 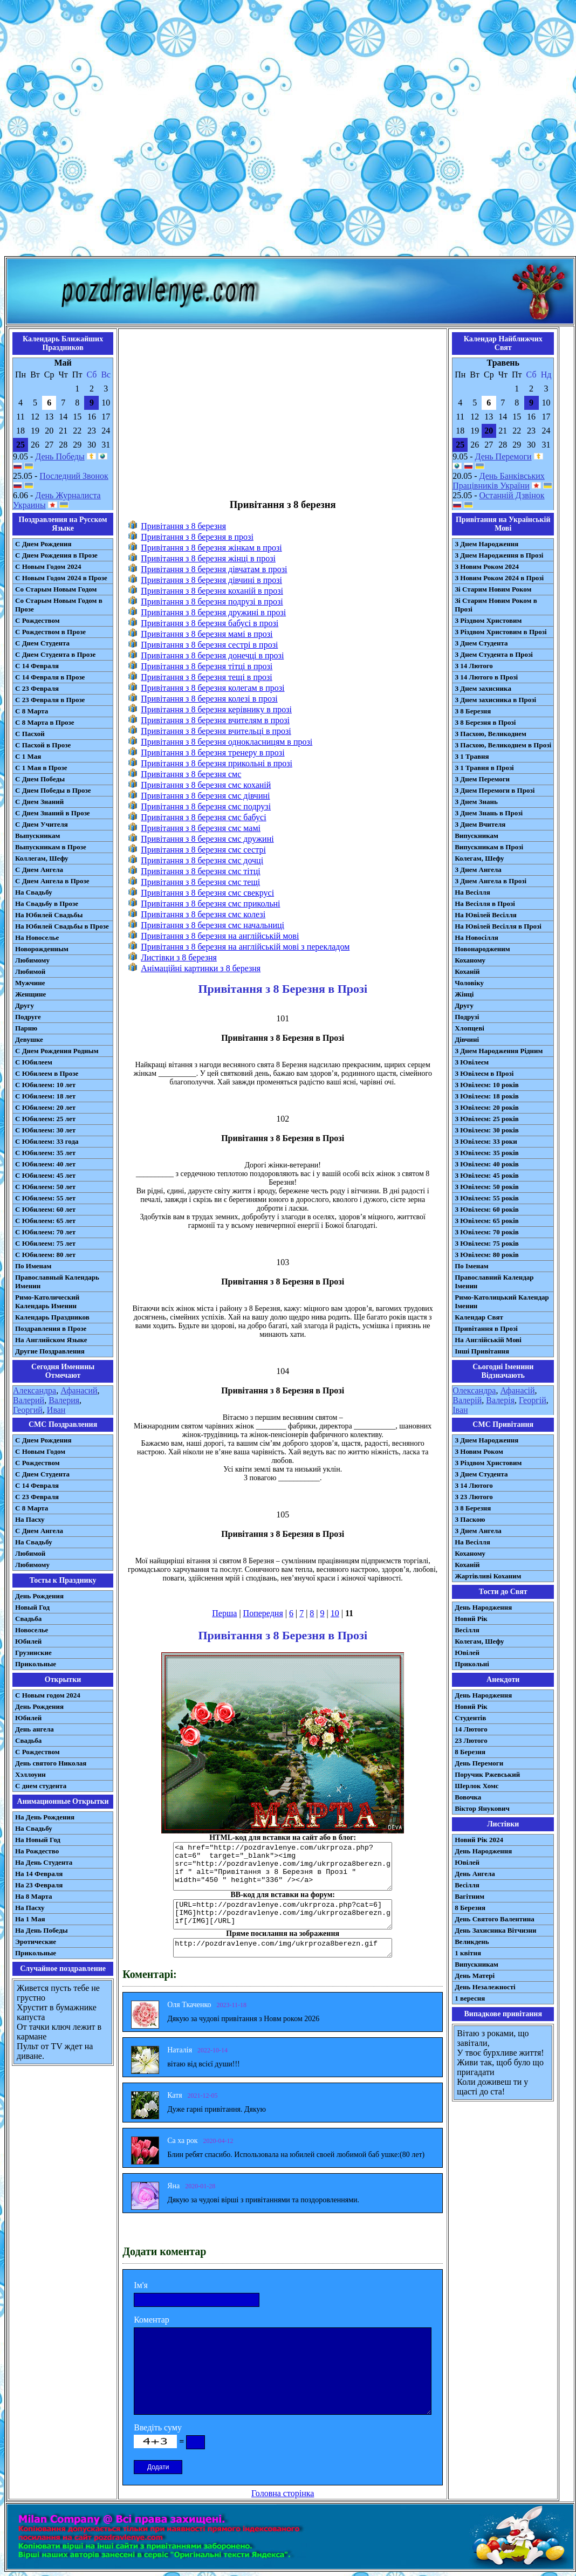 What do you see at coordinates (469, 983) in the screenshot?
I see `Чоловіку` at bounding box center [469, 983].